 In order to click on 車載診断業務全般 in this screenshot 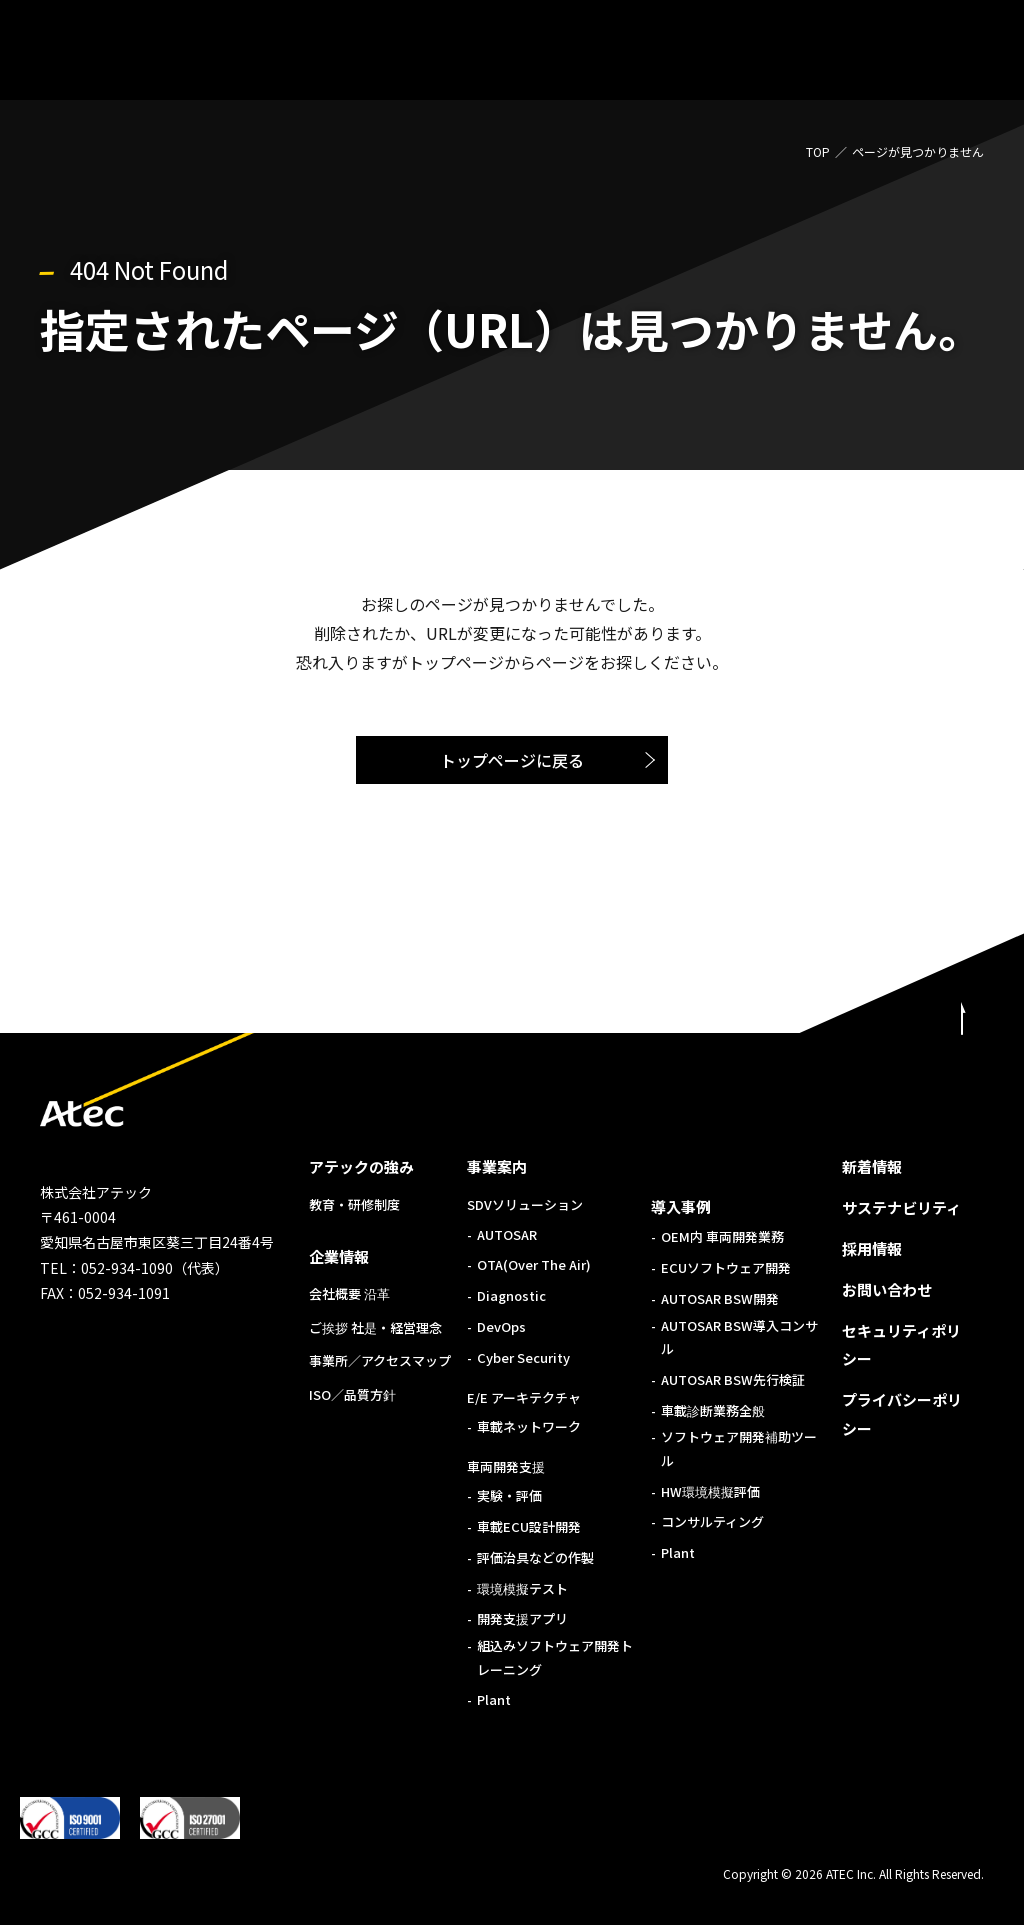, I will do `click(713, 1410)`.